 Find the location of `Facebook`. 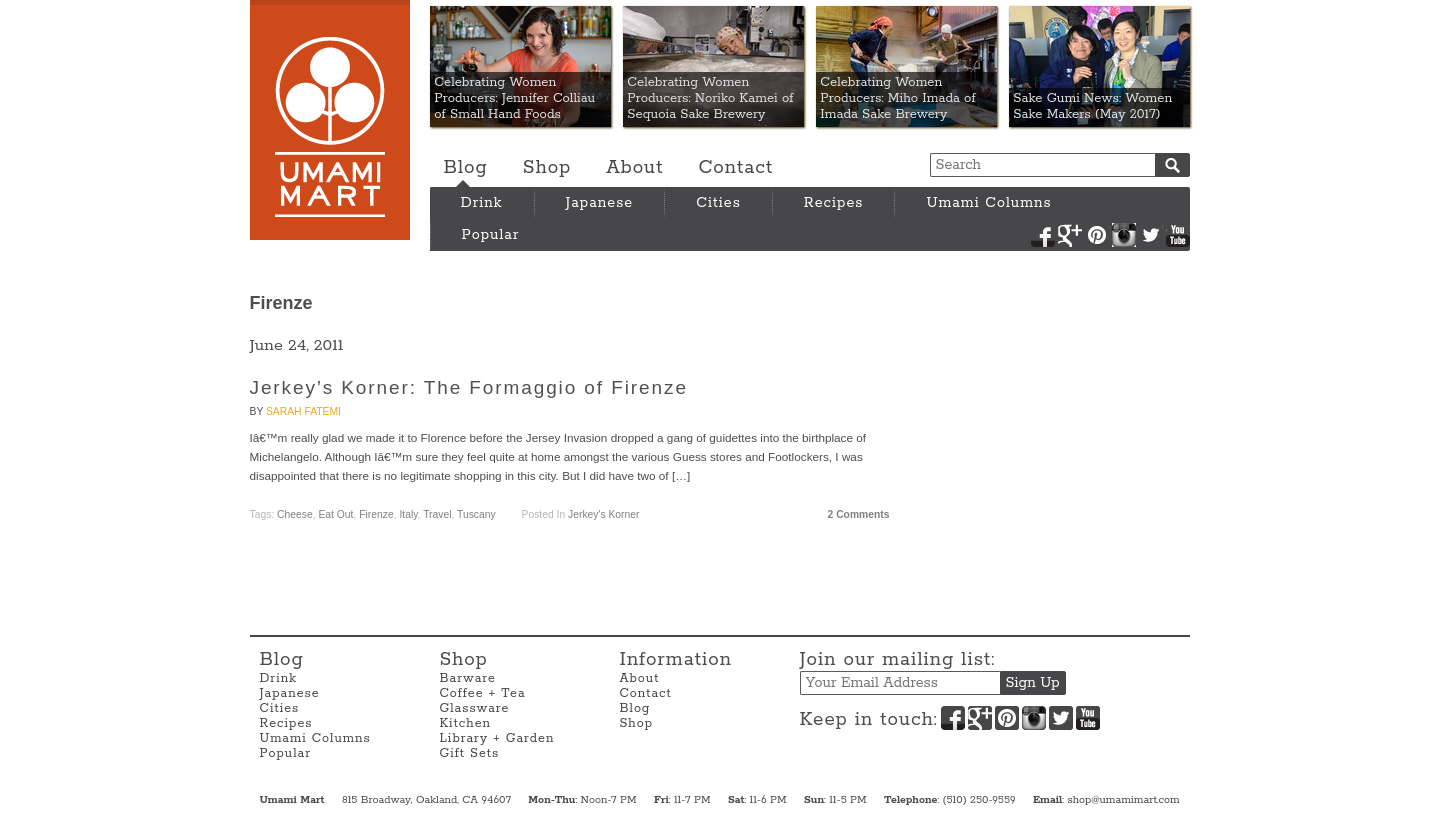

Facebook is located at coordinates (1043, 235).